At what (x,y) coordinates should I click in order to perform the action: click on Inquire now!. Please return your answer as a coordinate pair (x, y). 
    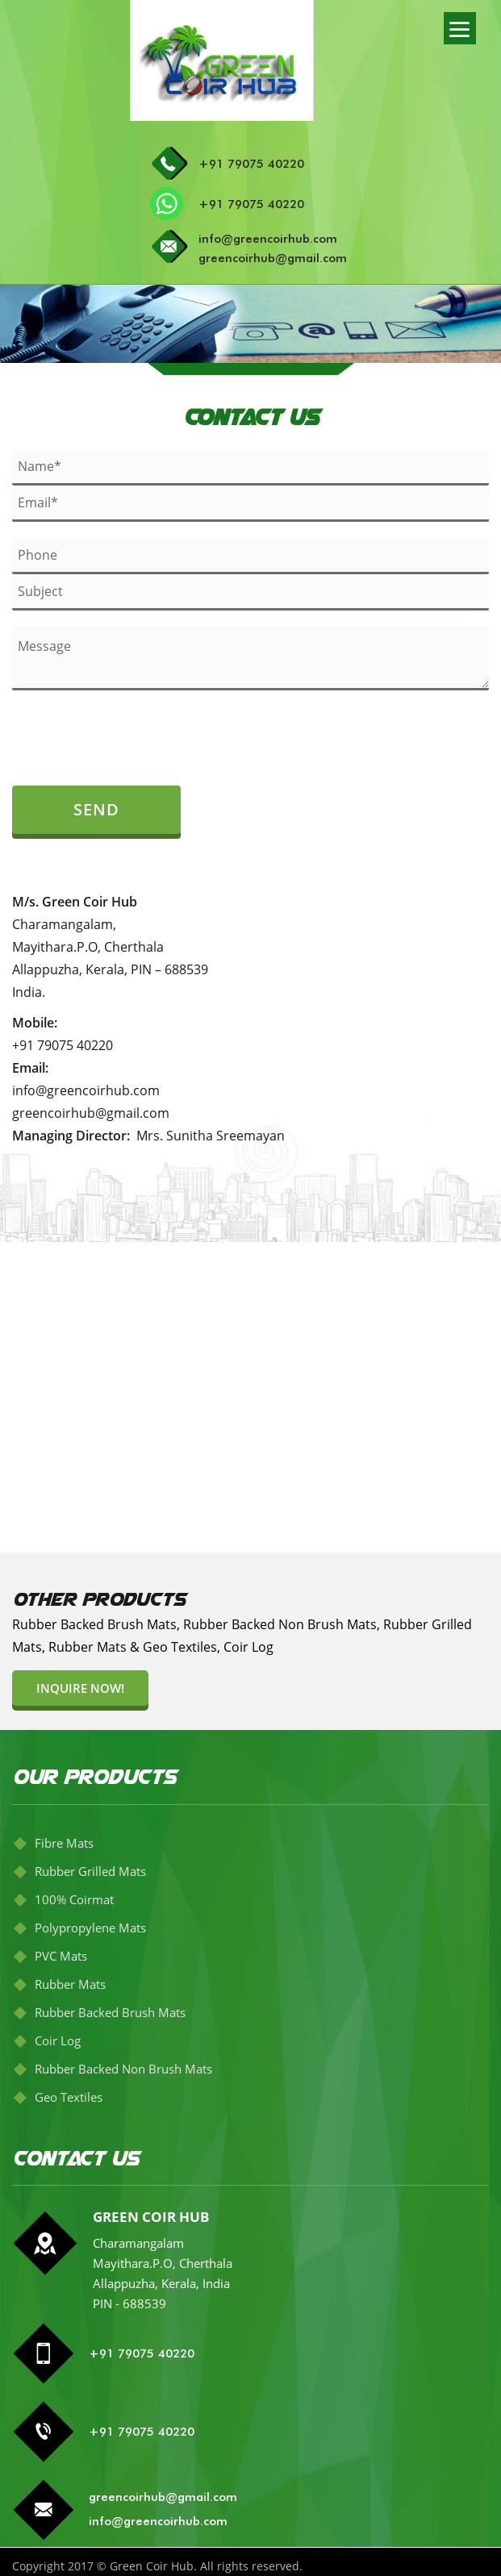
    Looking at the image, I should click on (80, 1688).